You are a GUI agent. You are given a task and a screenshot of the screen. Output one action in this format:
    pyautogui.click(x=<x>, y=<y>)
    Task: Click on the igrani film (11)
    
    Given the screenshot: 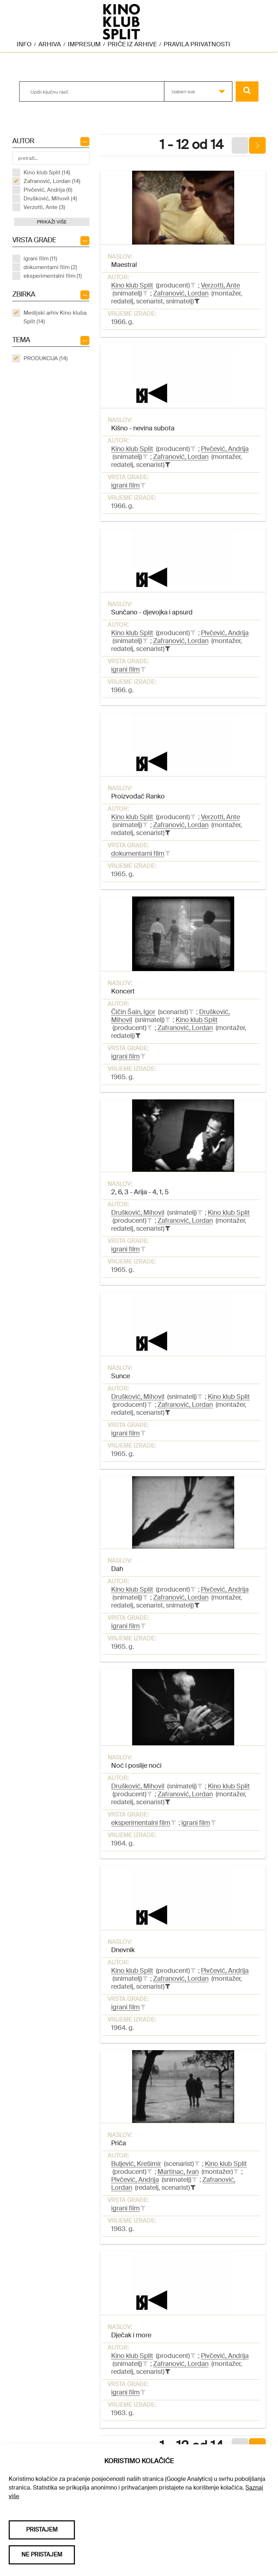 What is the action you would take?
    pyautogui.click(x=40, y=258)
    